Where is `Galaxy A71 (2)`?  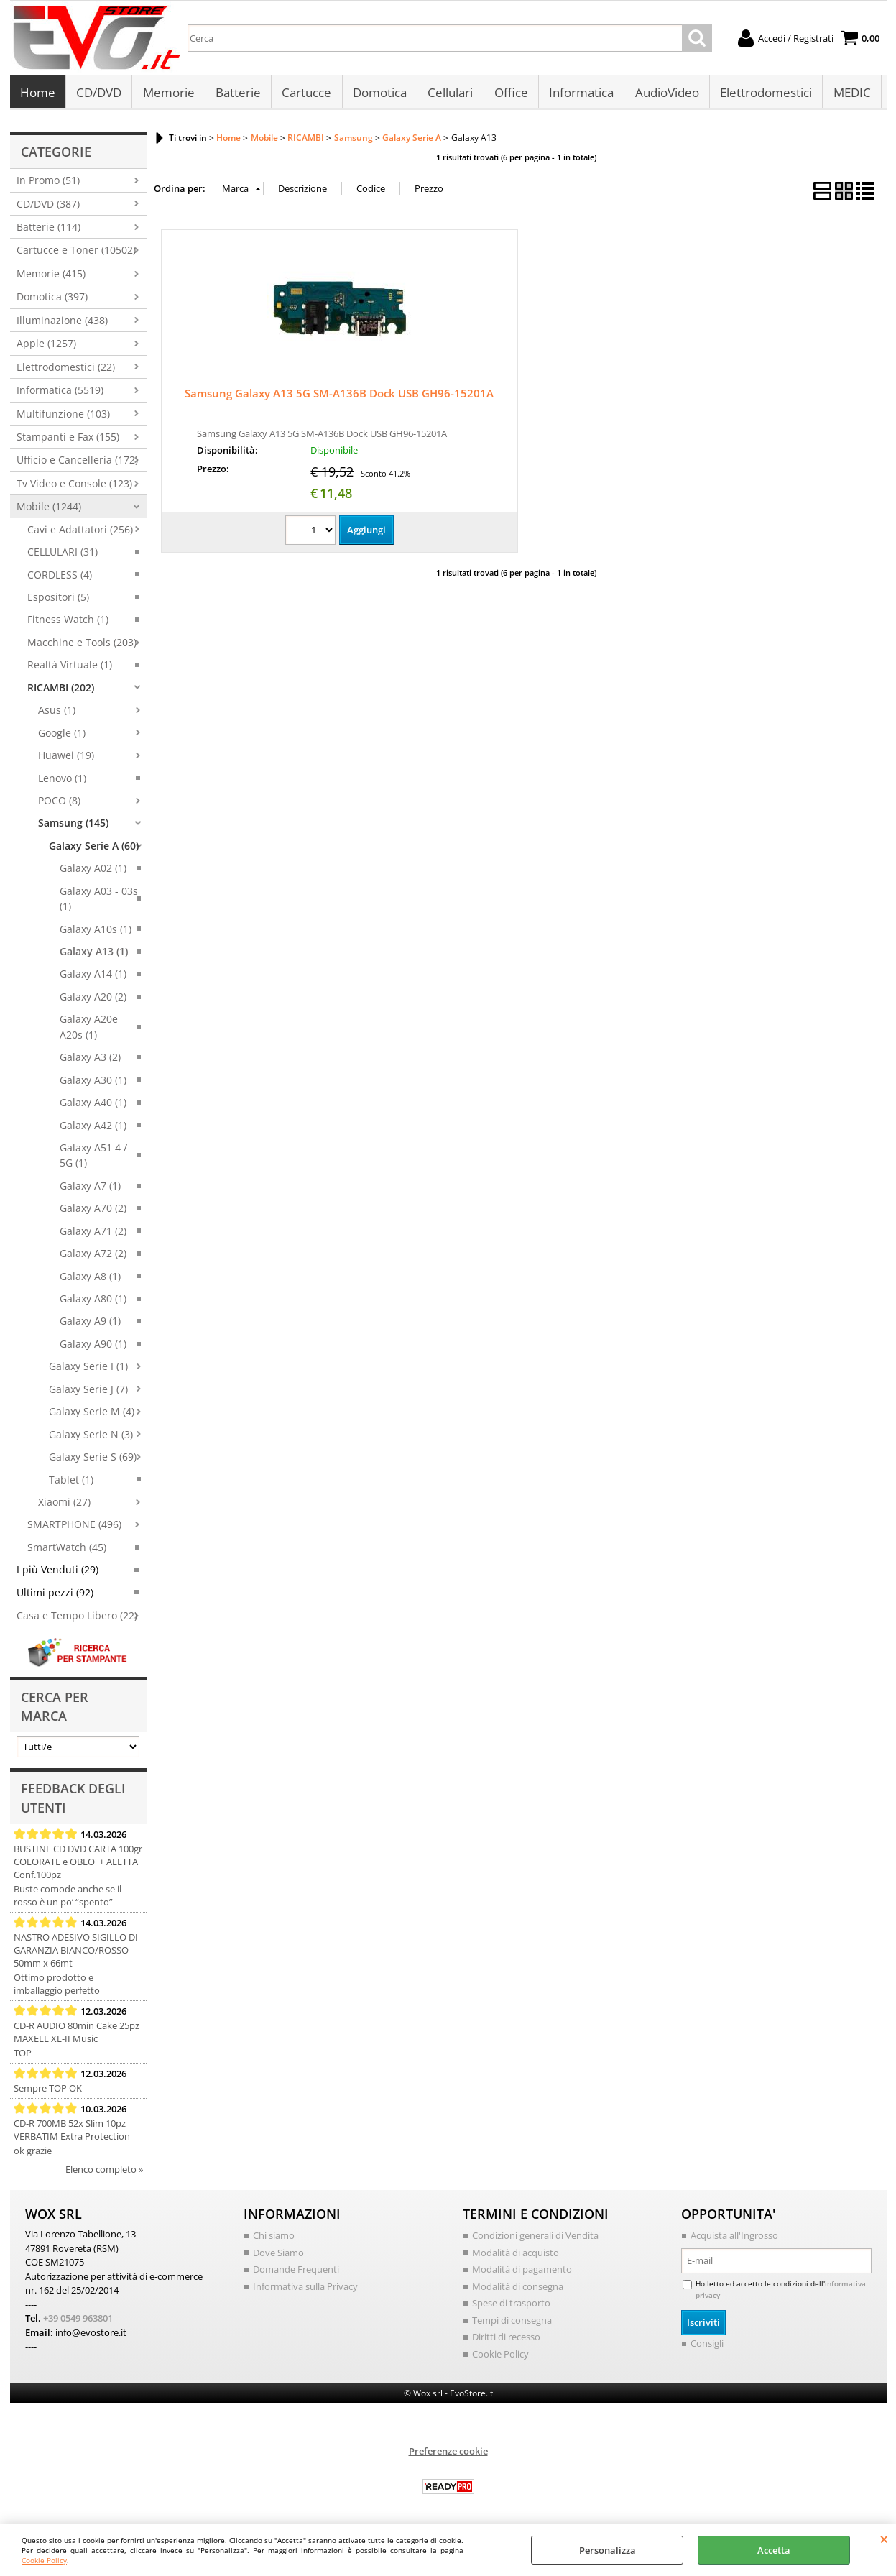 Galaxy A71 (2) is located at coordinates (93, 1234).